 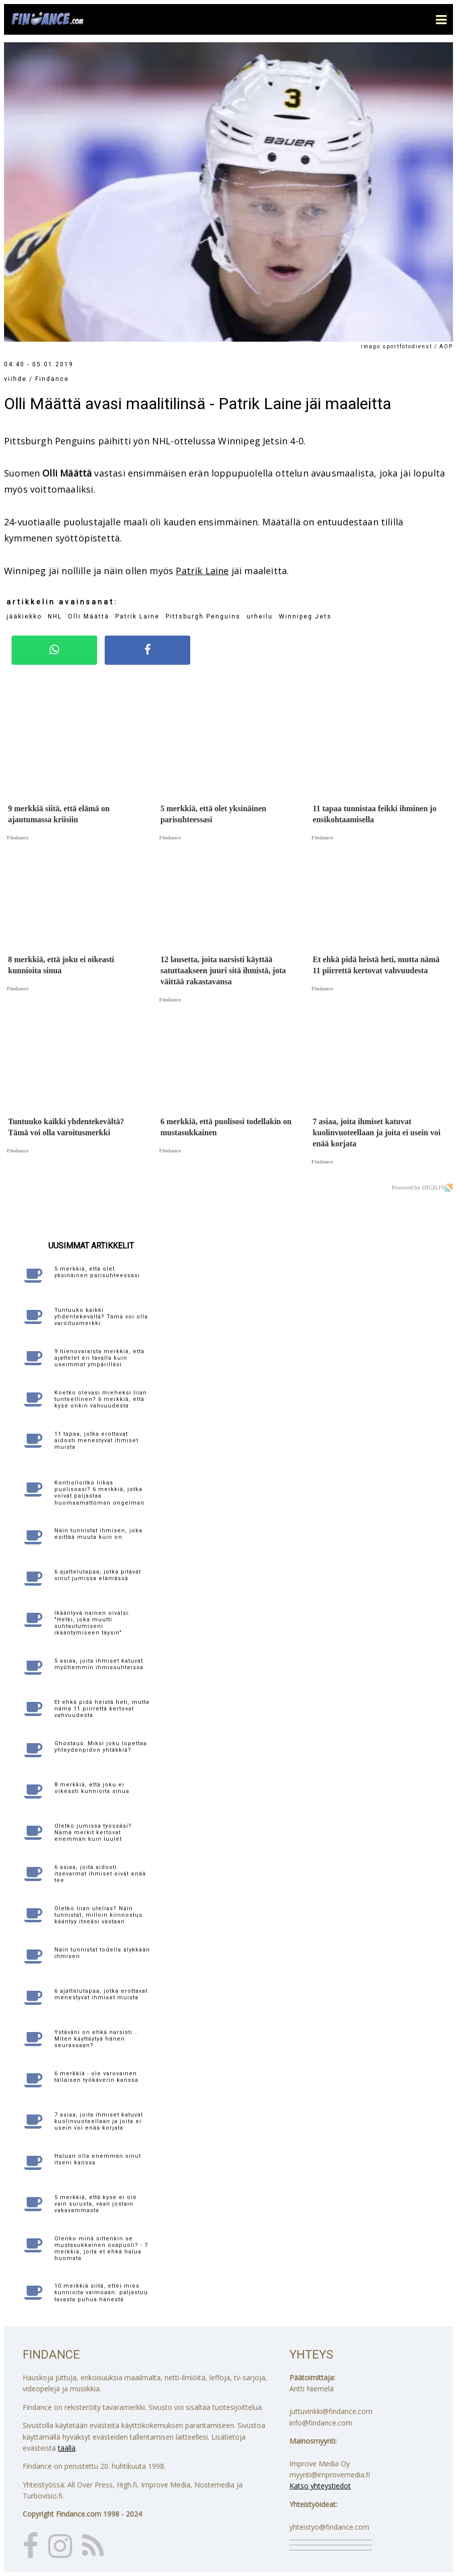 I want to click on Oletko jumissa työssäsi? Nämä merkit kertovat enemmän kuin luulet, so click(x=93, y=1832).